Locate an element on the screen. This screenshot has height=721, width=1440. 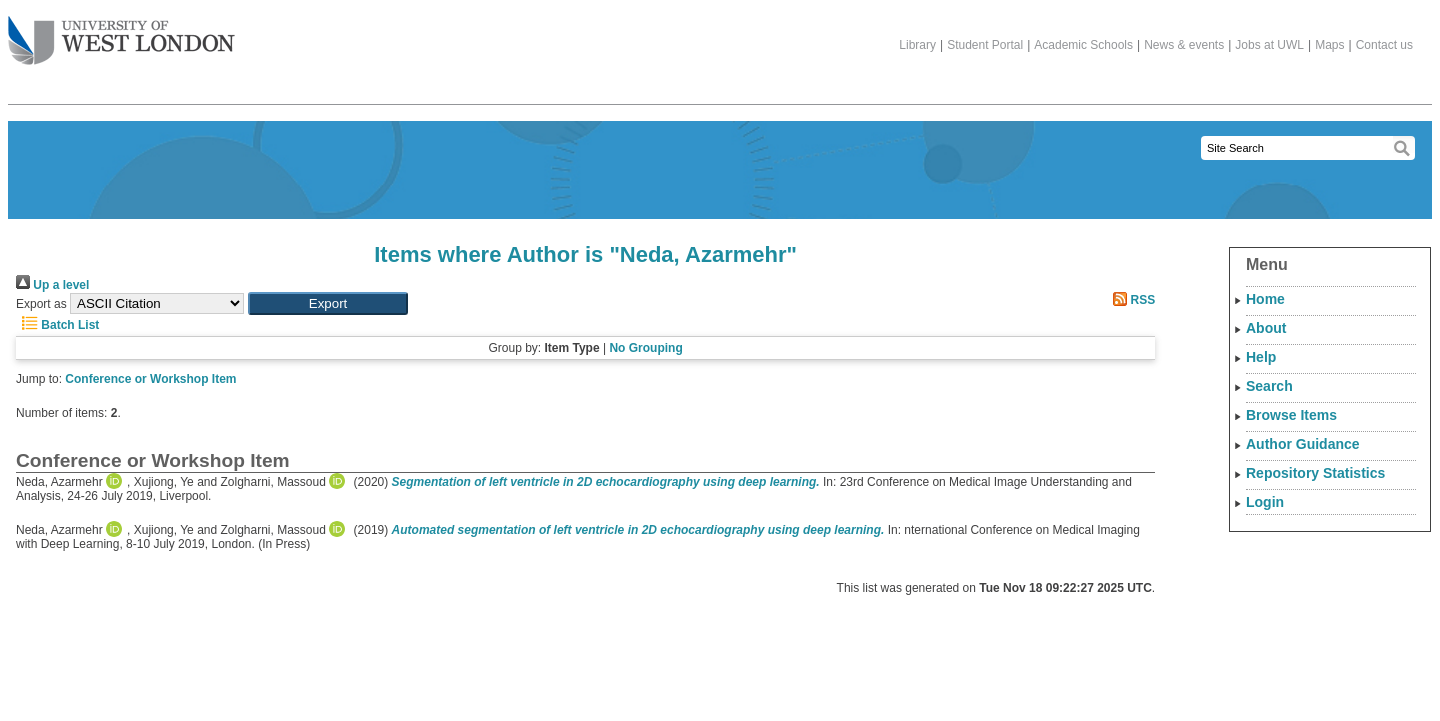
Student Portal is located at coordinates (985, 45).